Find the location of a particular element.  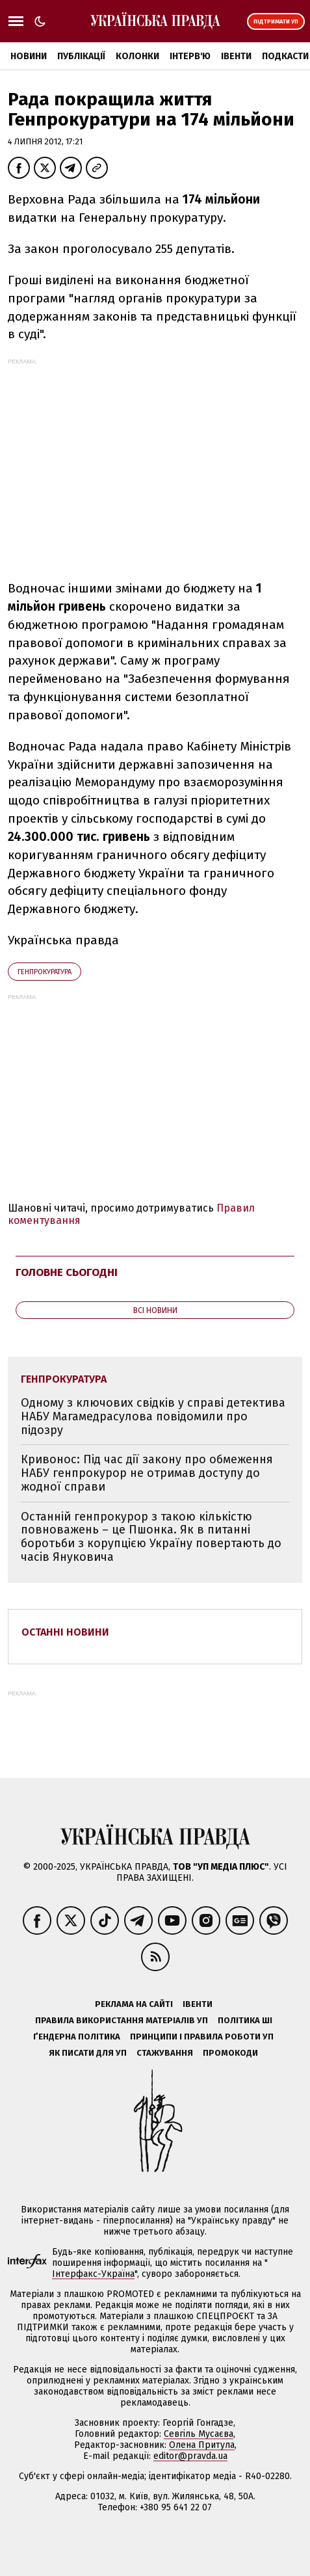

Новини is located at coordinates (28, 56).